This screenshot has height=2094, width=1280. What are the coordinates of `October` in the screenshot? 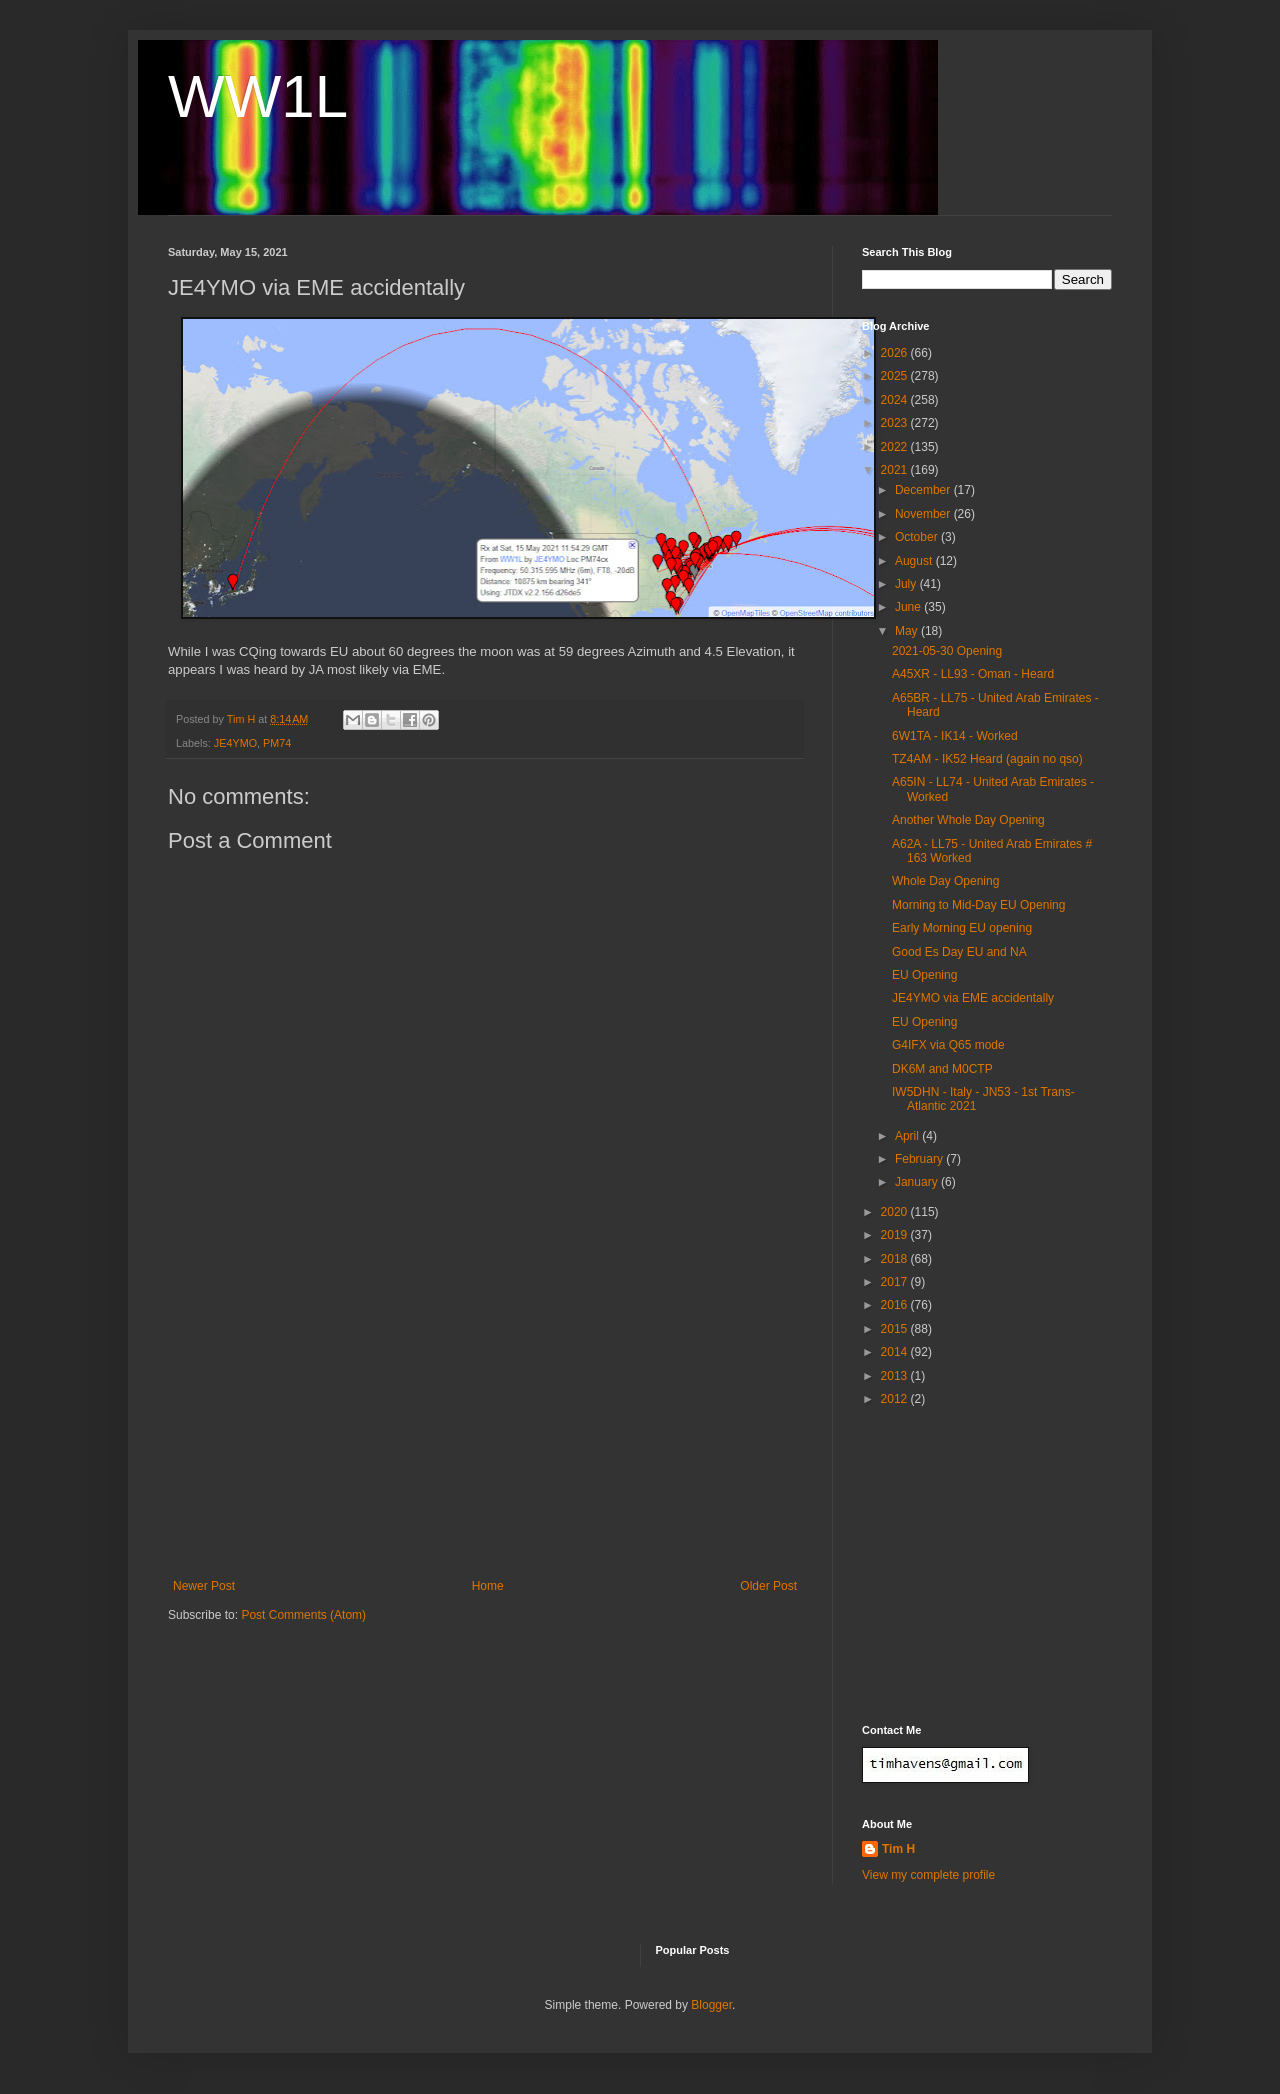 It's located at (918, 537).